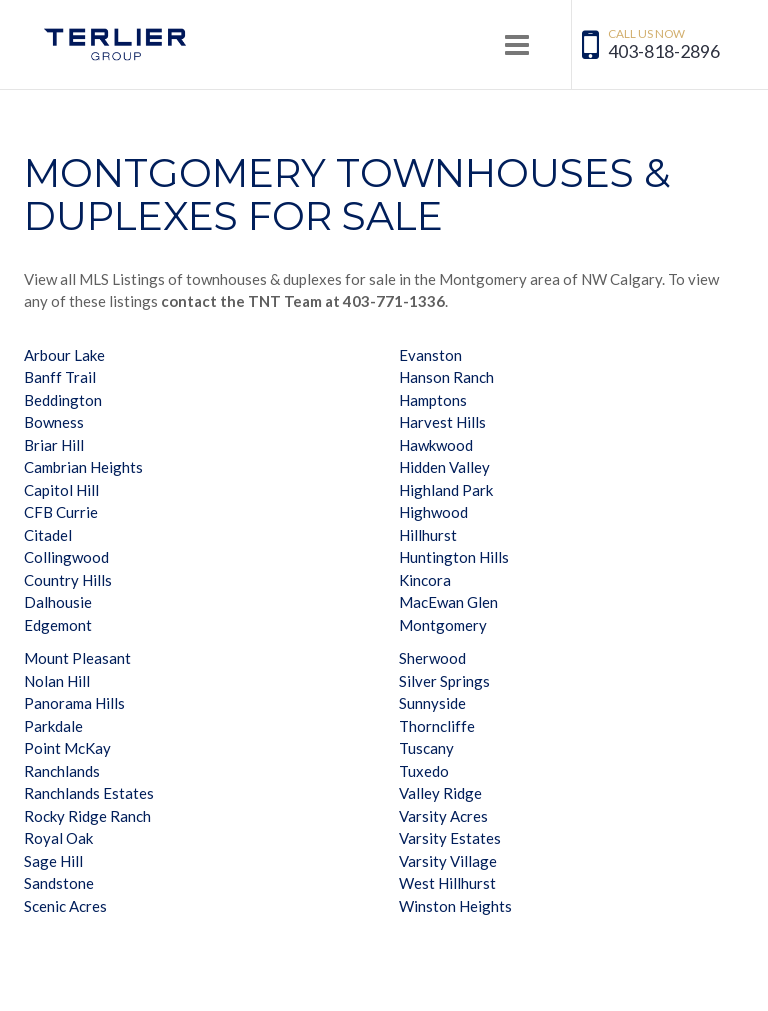 This screenshot has width=768, height=1011. Describe the element at coordinates (432, 658) in the screenshot. I see `Sherwood` at that location.